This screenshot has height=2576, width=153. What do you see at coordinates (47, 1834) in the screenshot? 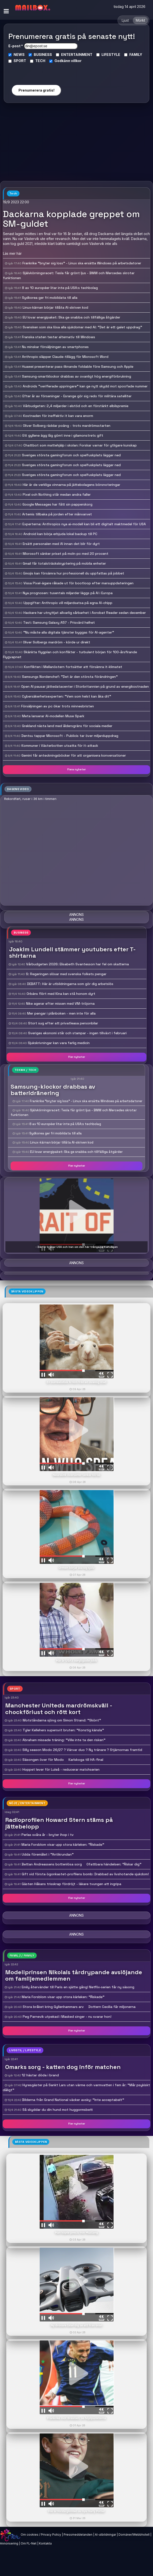
I see `Perlas svåra år - bryter ihop i tv` at bounding box center [47, 1834].